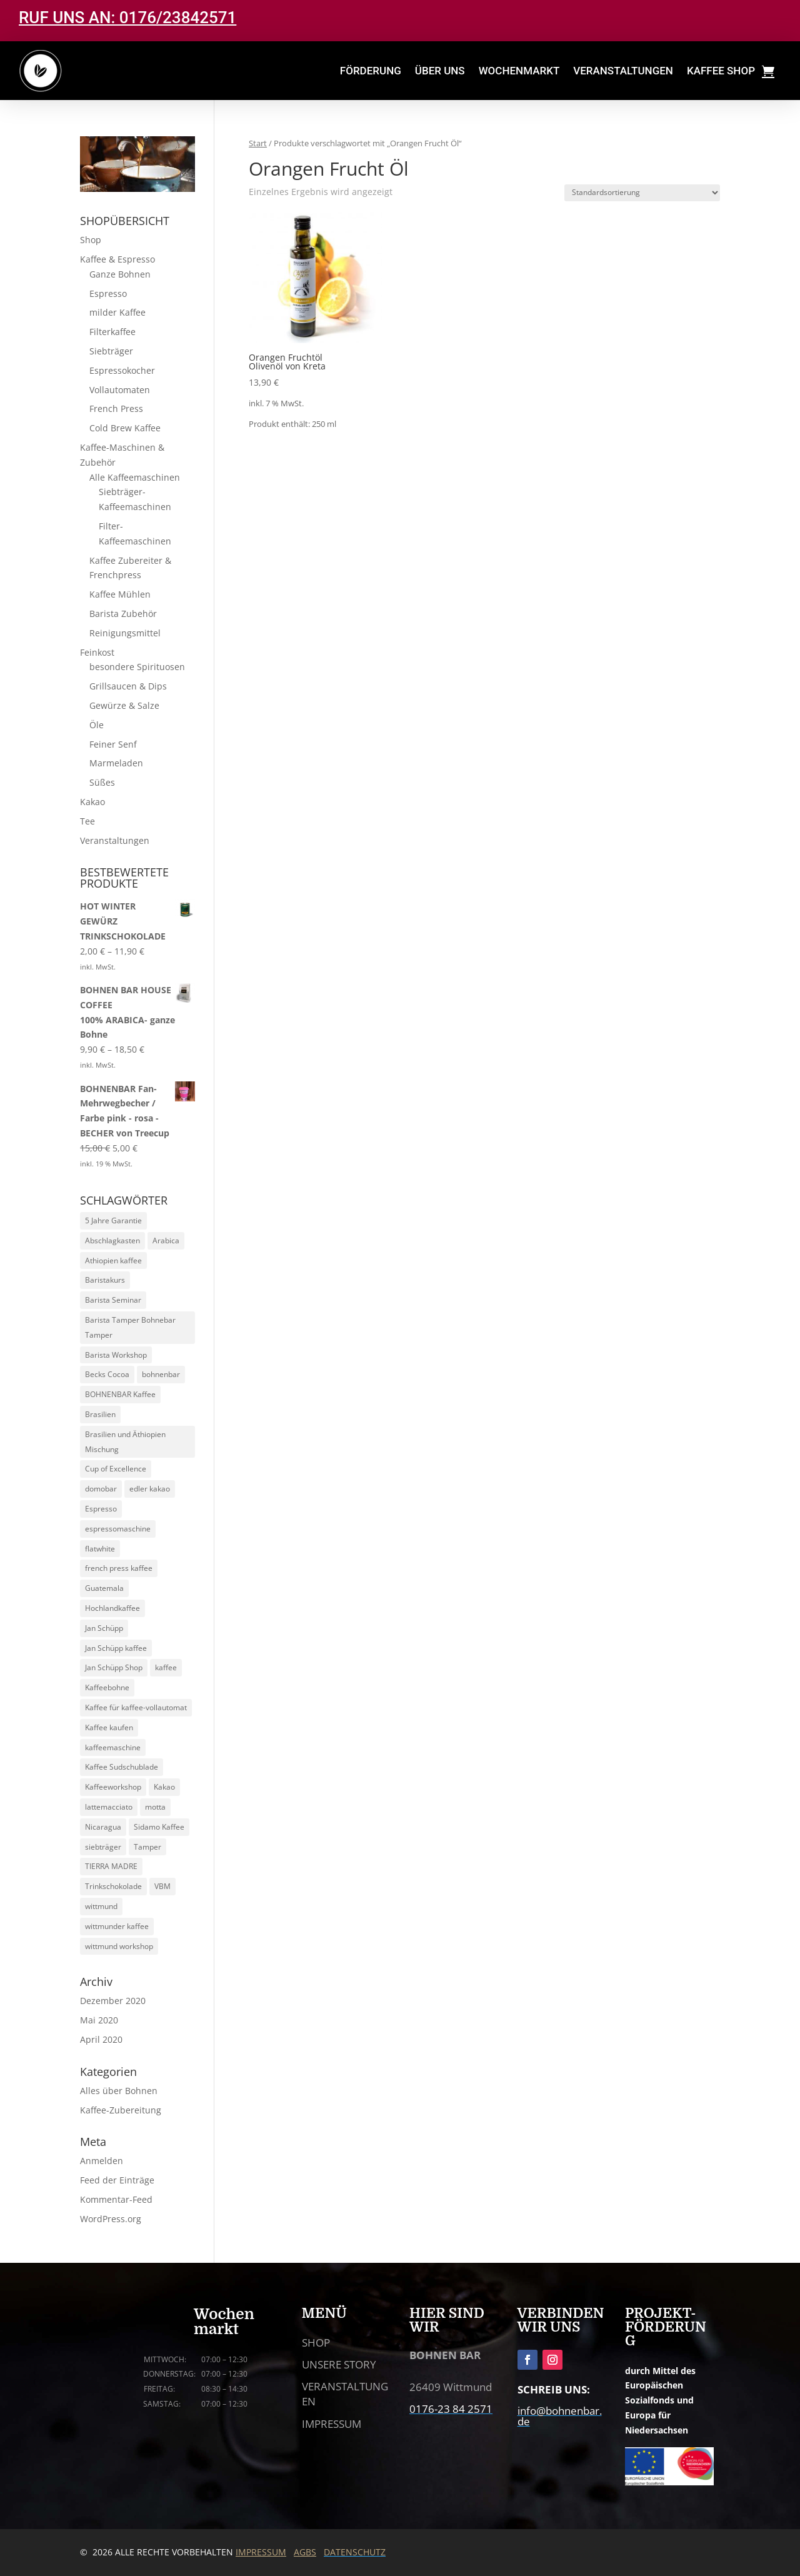 The image size is (800, 2576). Describe the element at coordinates (116, 1648) in the screenshot. I see `Jan Schüpp kaffee [Jan Schüpp kaffee (5 Produkte)]` at that location.